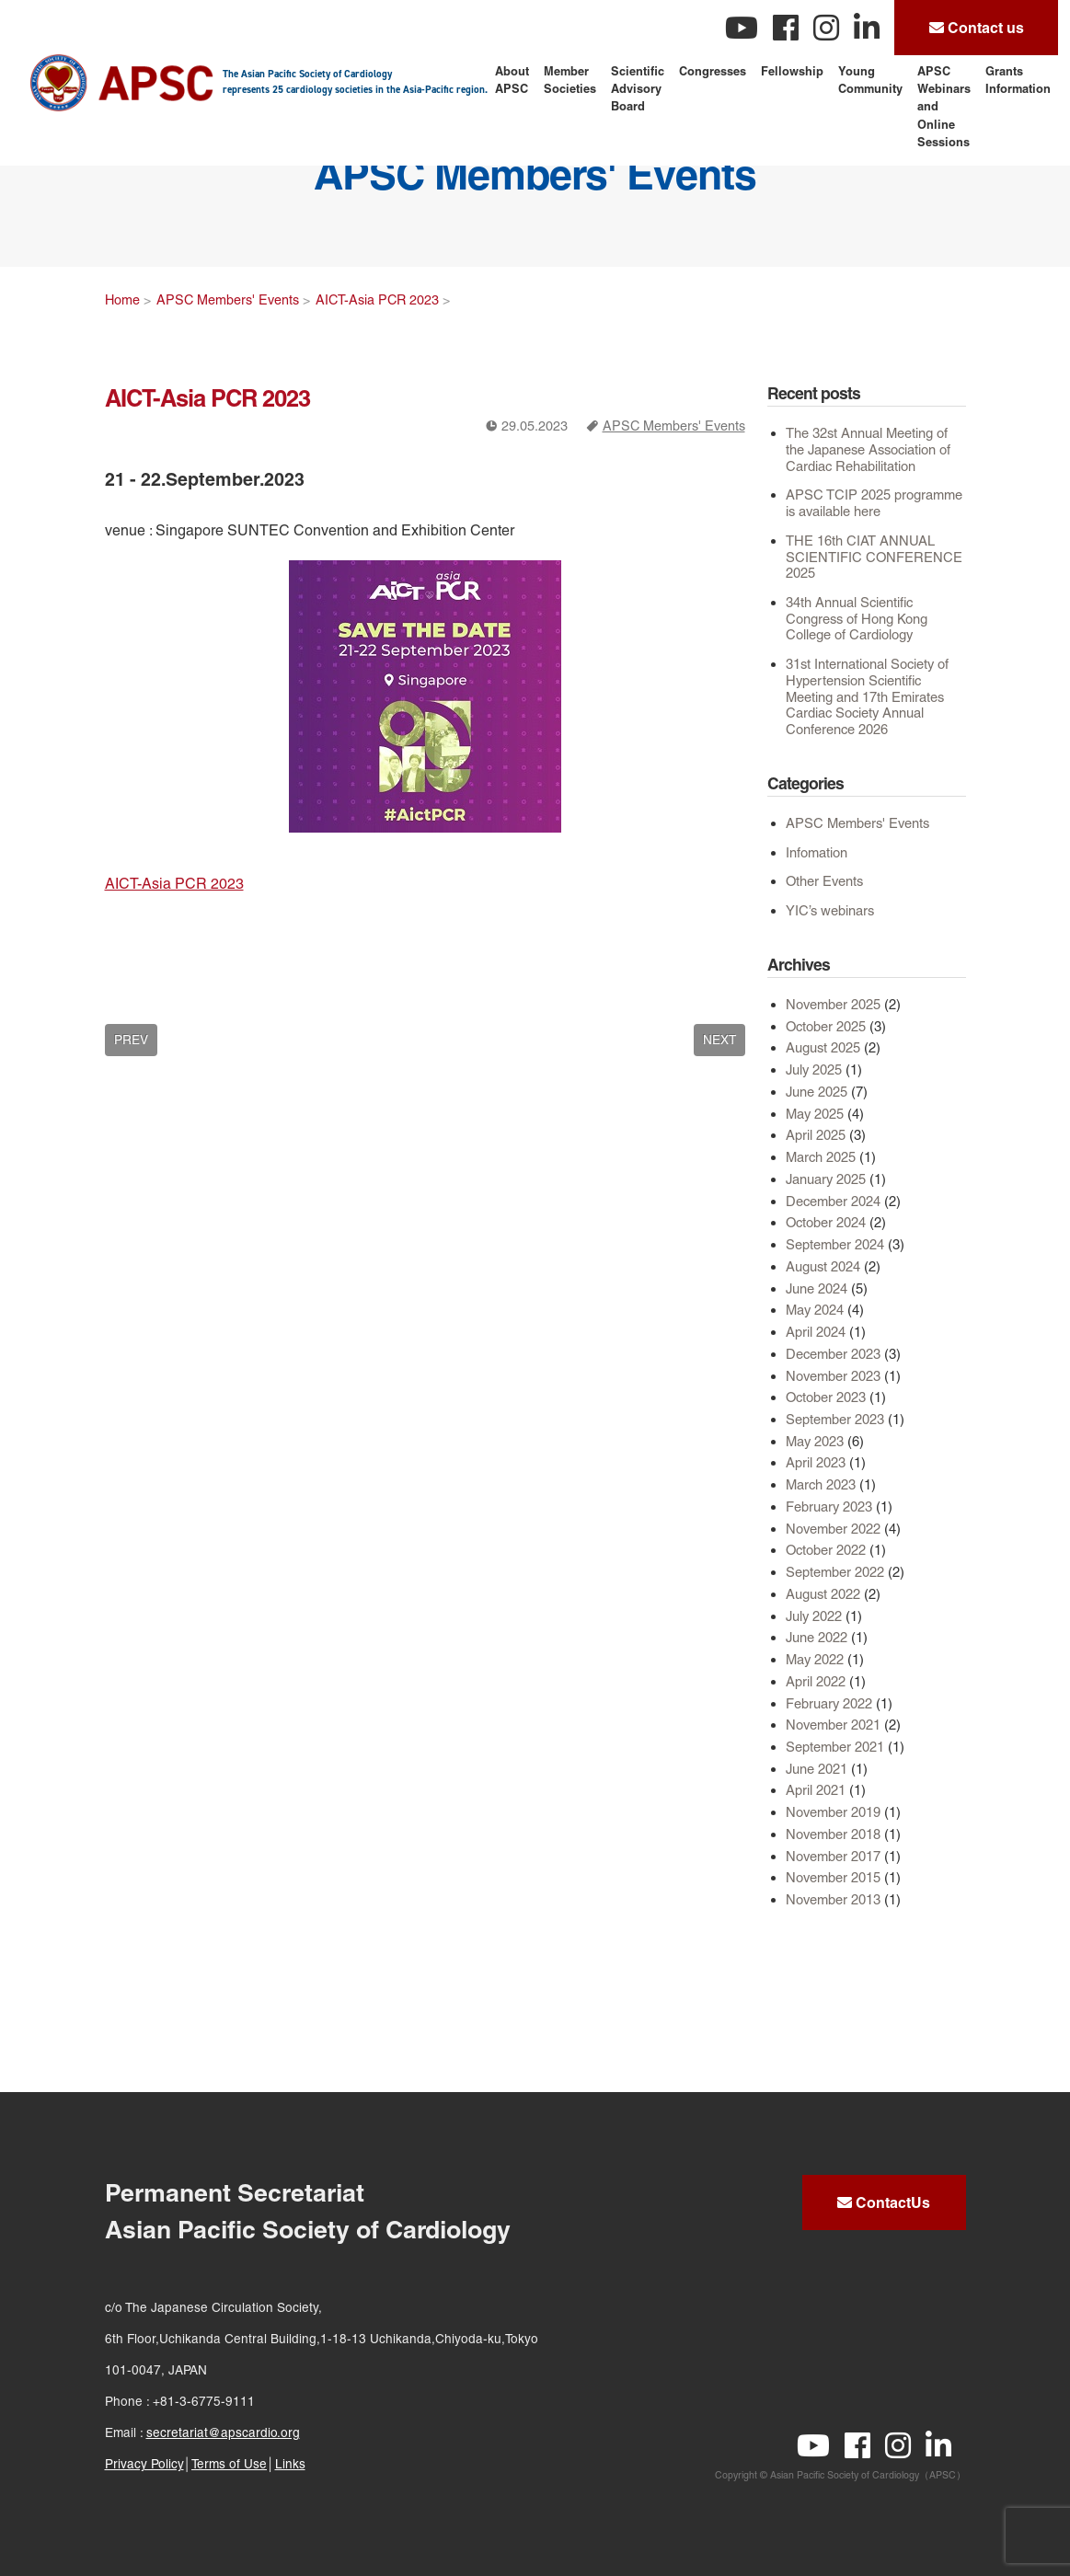 The image size is (1070, 2576). Describe the element at coordinates (824, 881) in the screenshot. I see `Other Events` at that location.